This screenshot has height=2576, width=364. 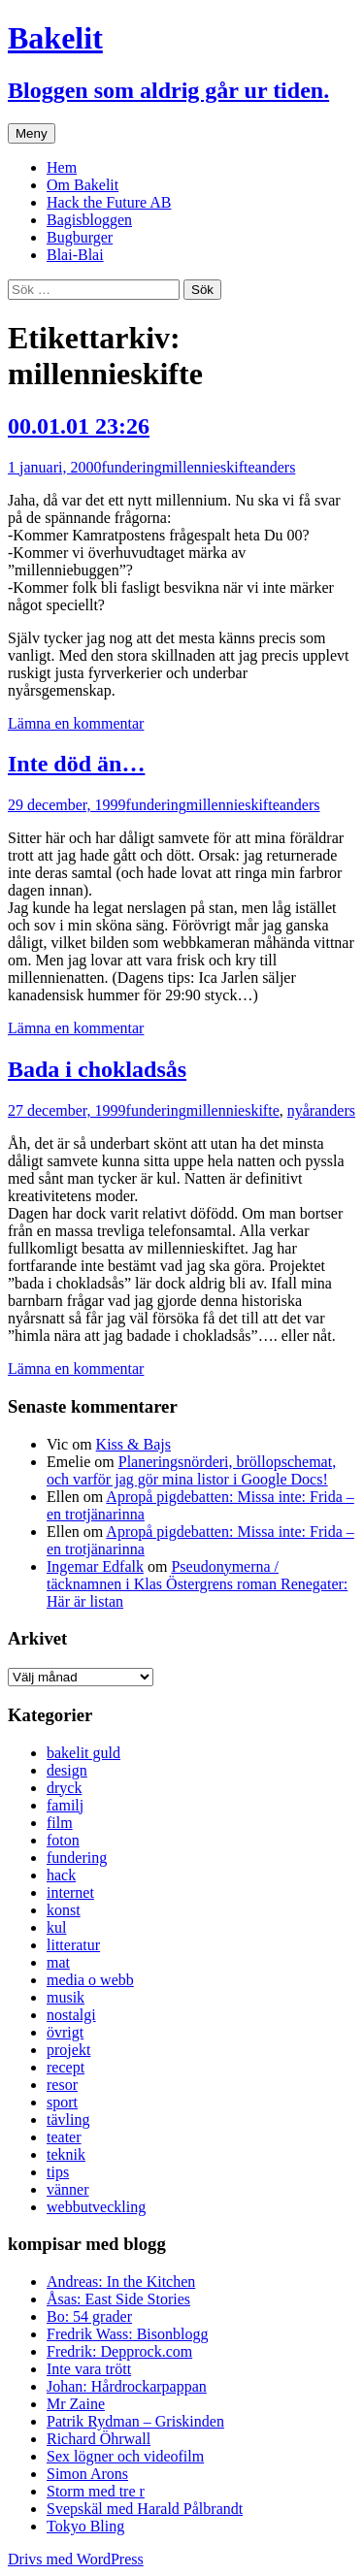 I want to click on Inte död än…, so click(x=76, y=763).